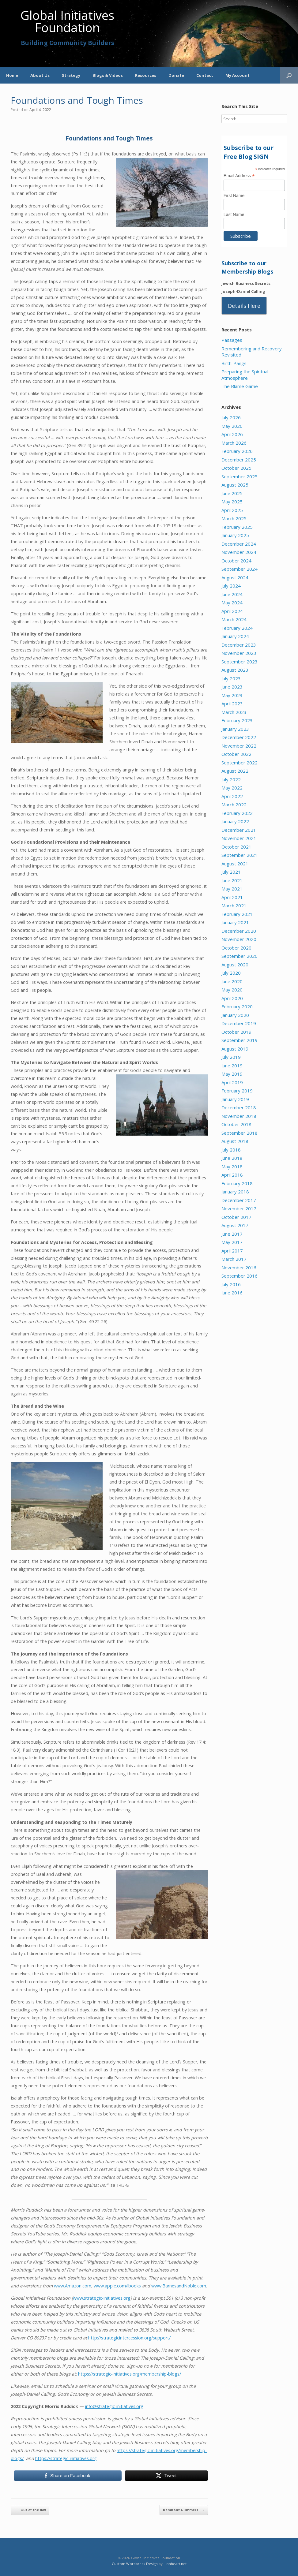 This screenshot has height=2576, width=298. Describe the element at coordinates (237, 75) in the screenshot. I see `My Account` at that location.